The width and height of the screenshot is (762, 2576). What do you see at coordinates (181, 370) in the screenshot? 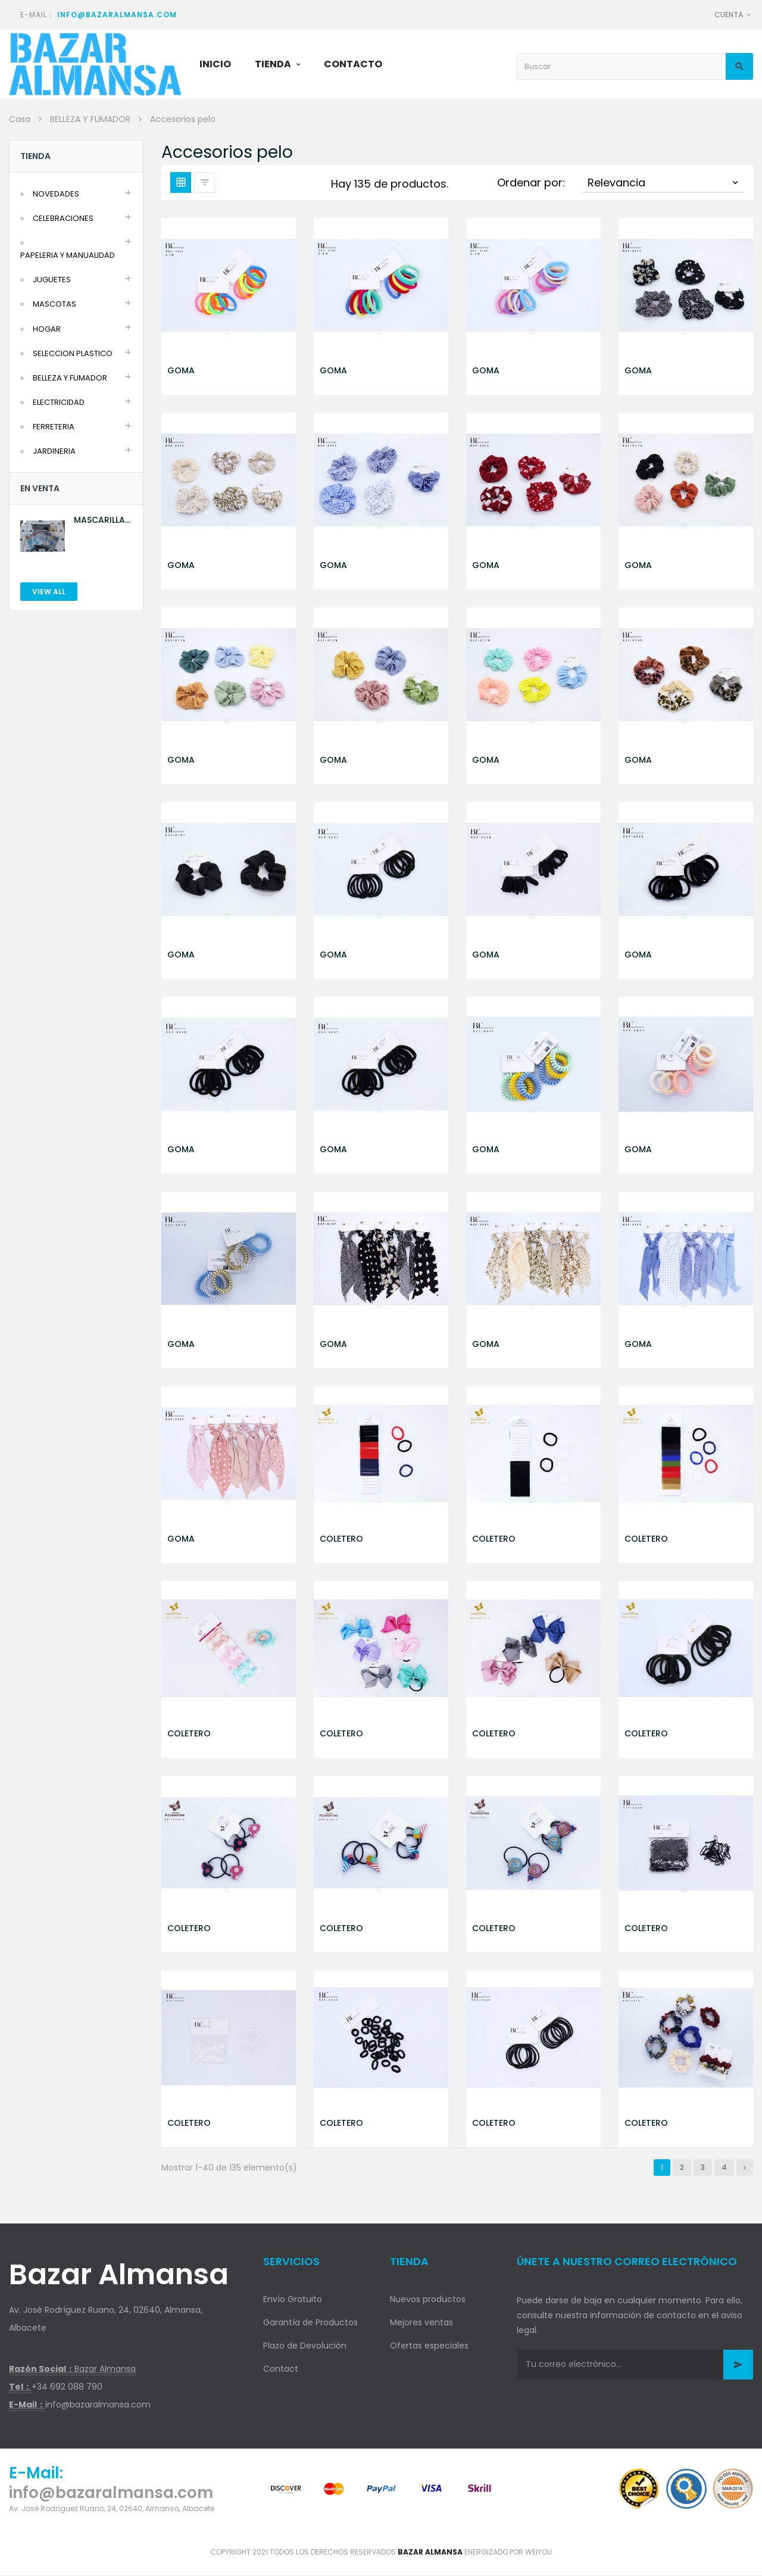
I see `GOMA` at bounding box center [181, 370].